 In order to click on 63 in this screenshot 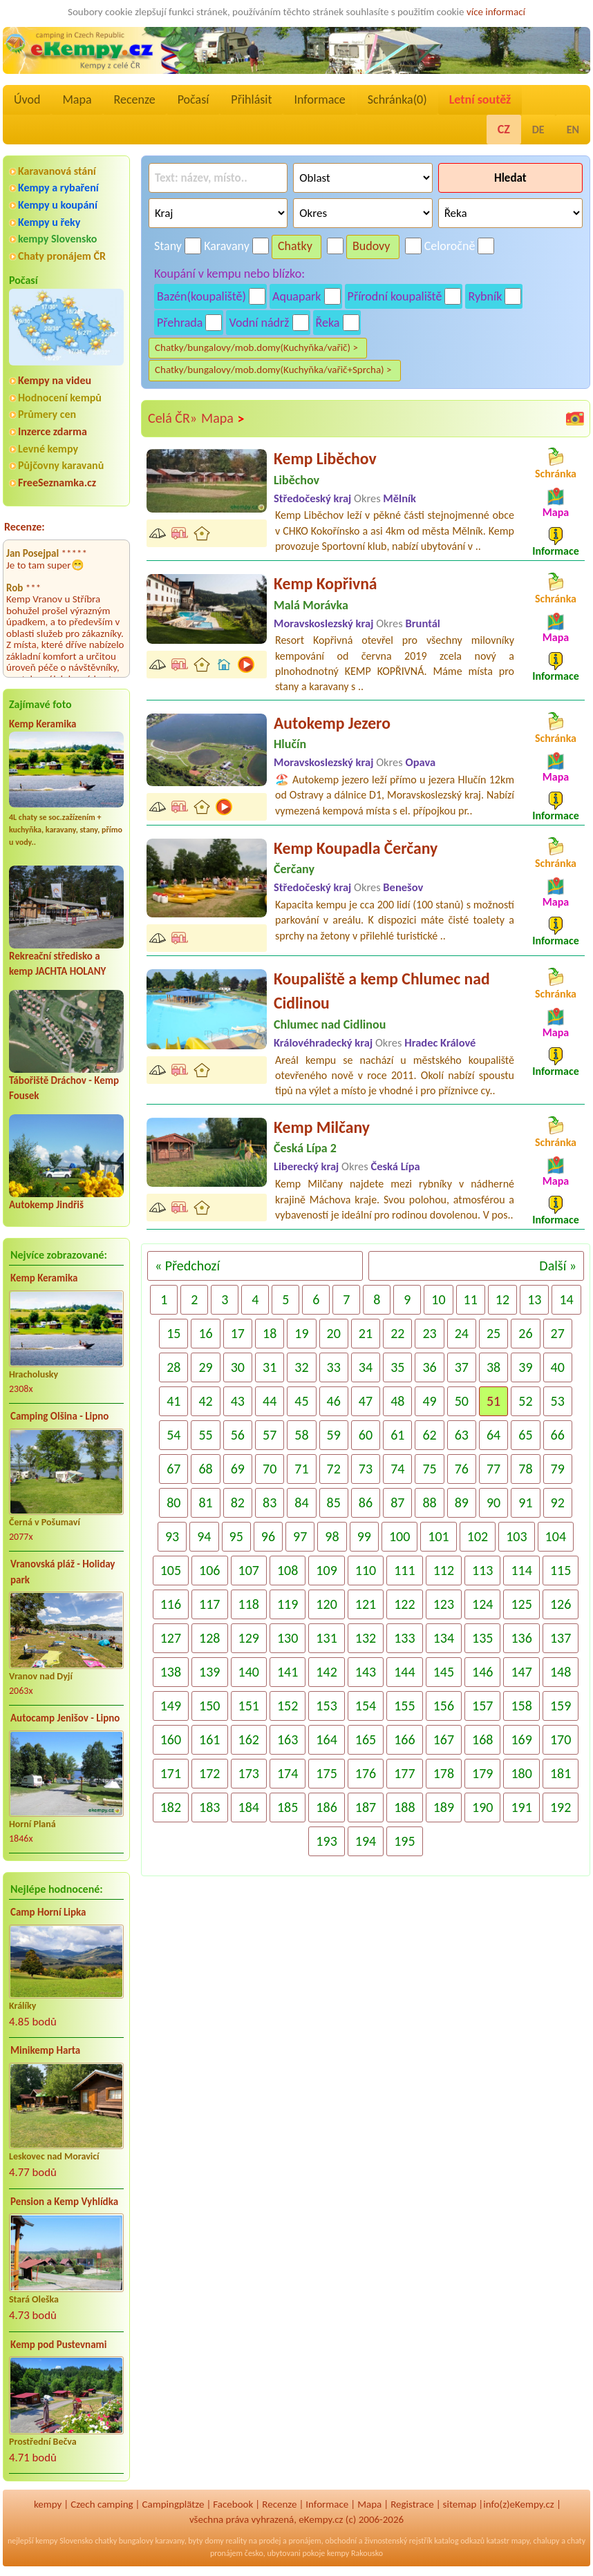, I will do `click(462, 1435)`.